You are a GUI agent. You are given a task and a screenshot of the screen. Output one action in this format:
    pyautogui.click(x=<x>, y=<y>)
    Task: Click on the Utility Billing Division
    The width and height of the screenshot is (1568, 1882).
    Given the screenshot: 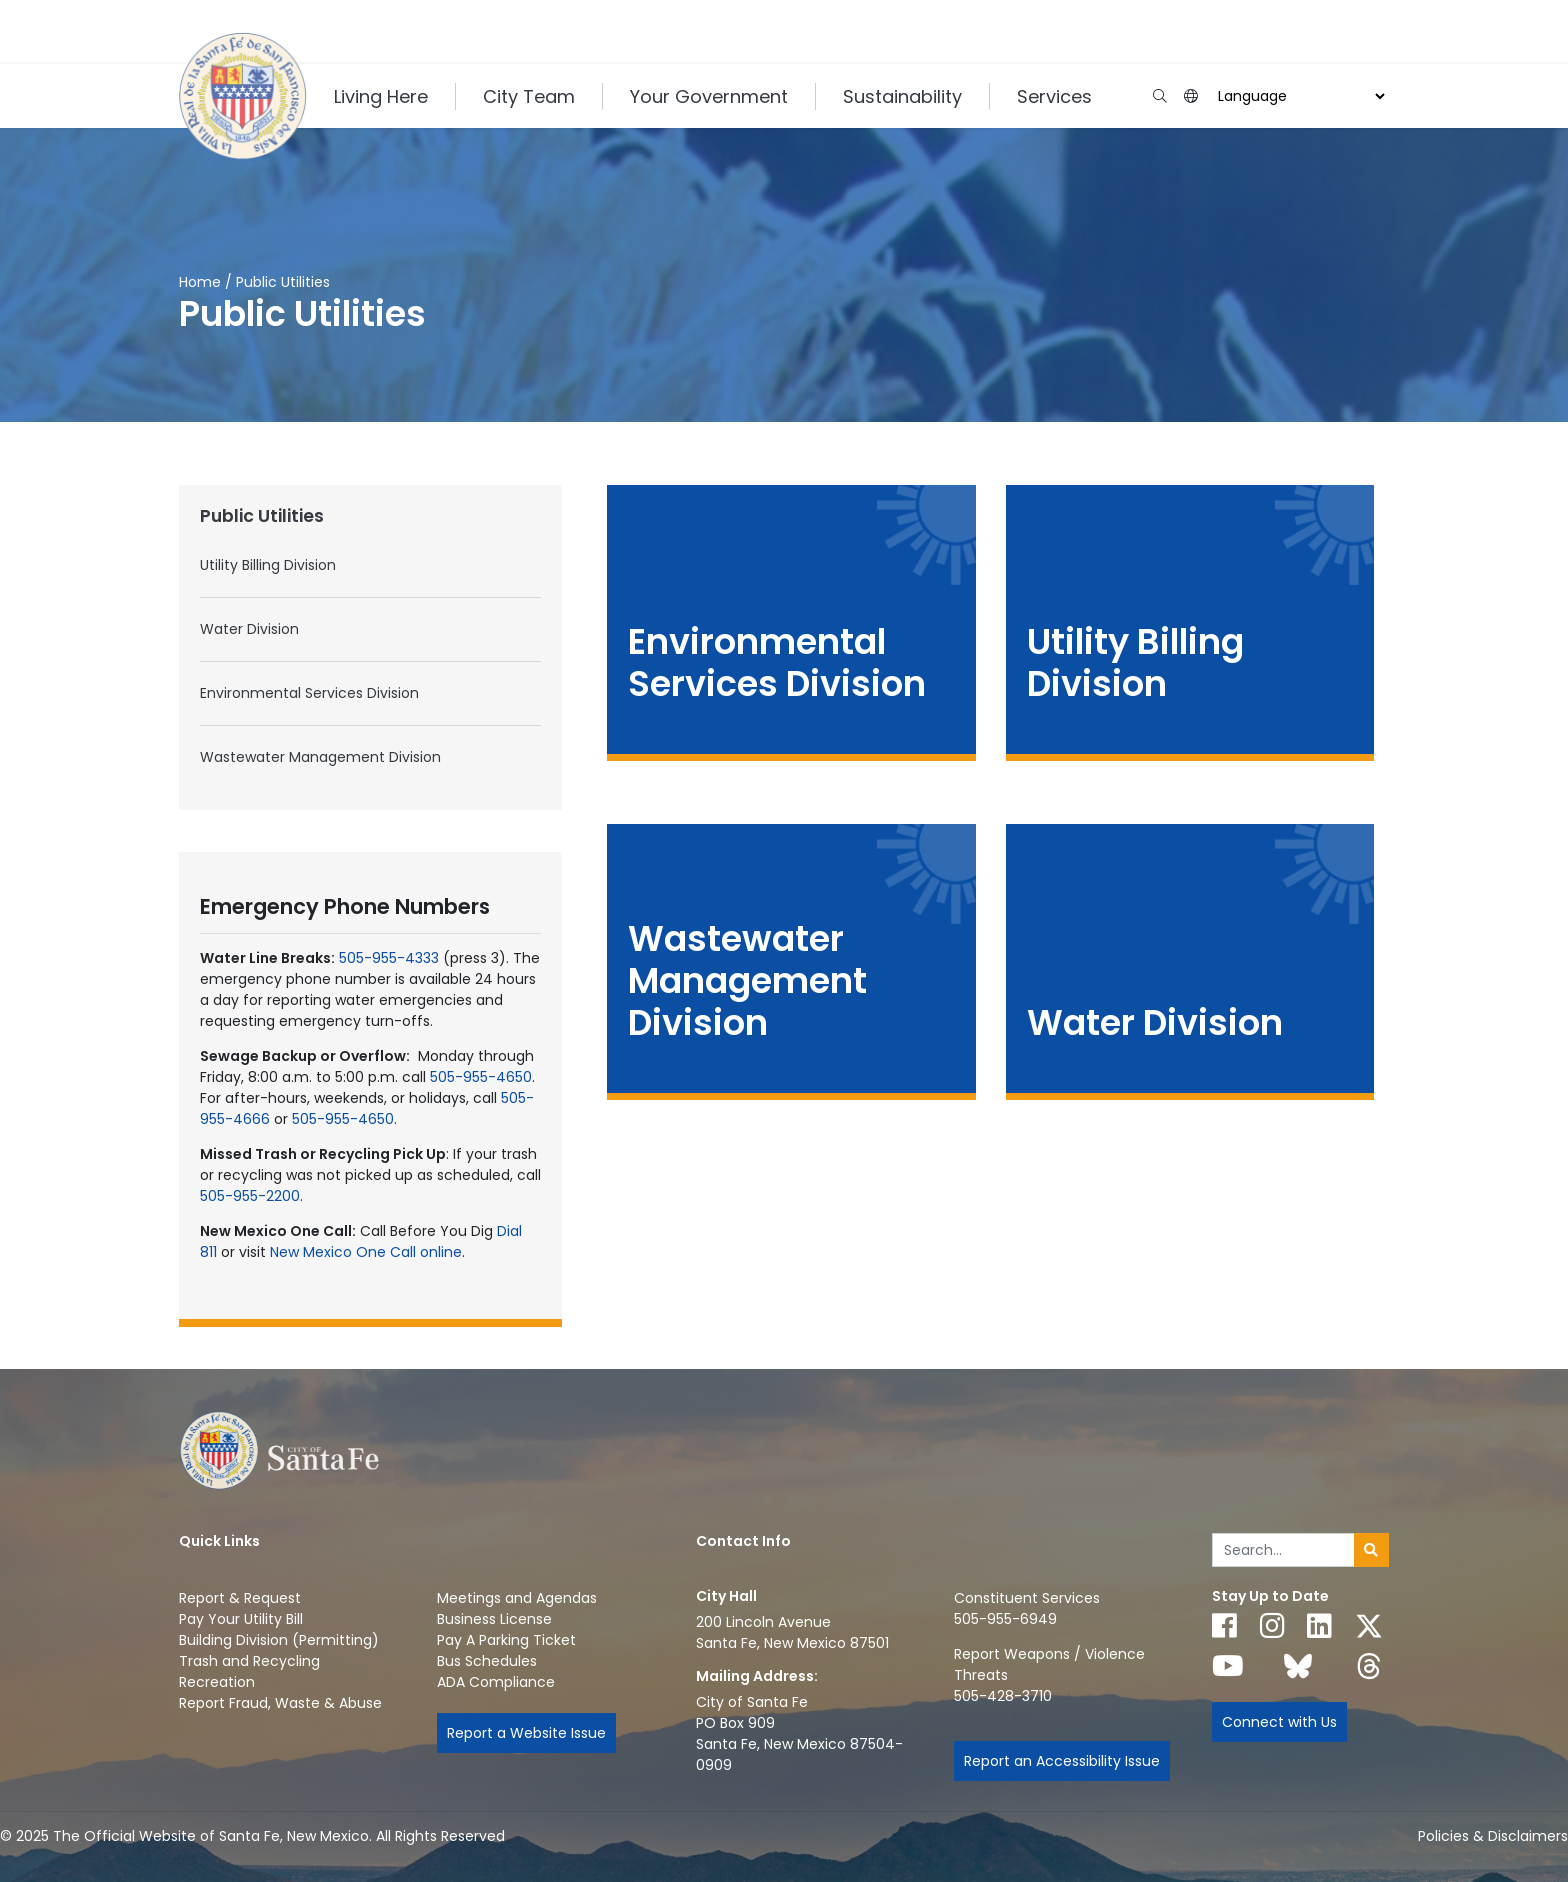 What is the action you would take?
    pyautogui.click(x=268, y=565)
    